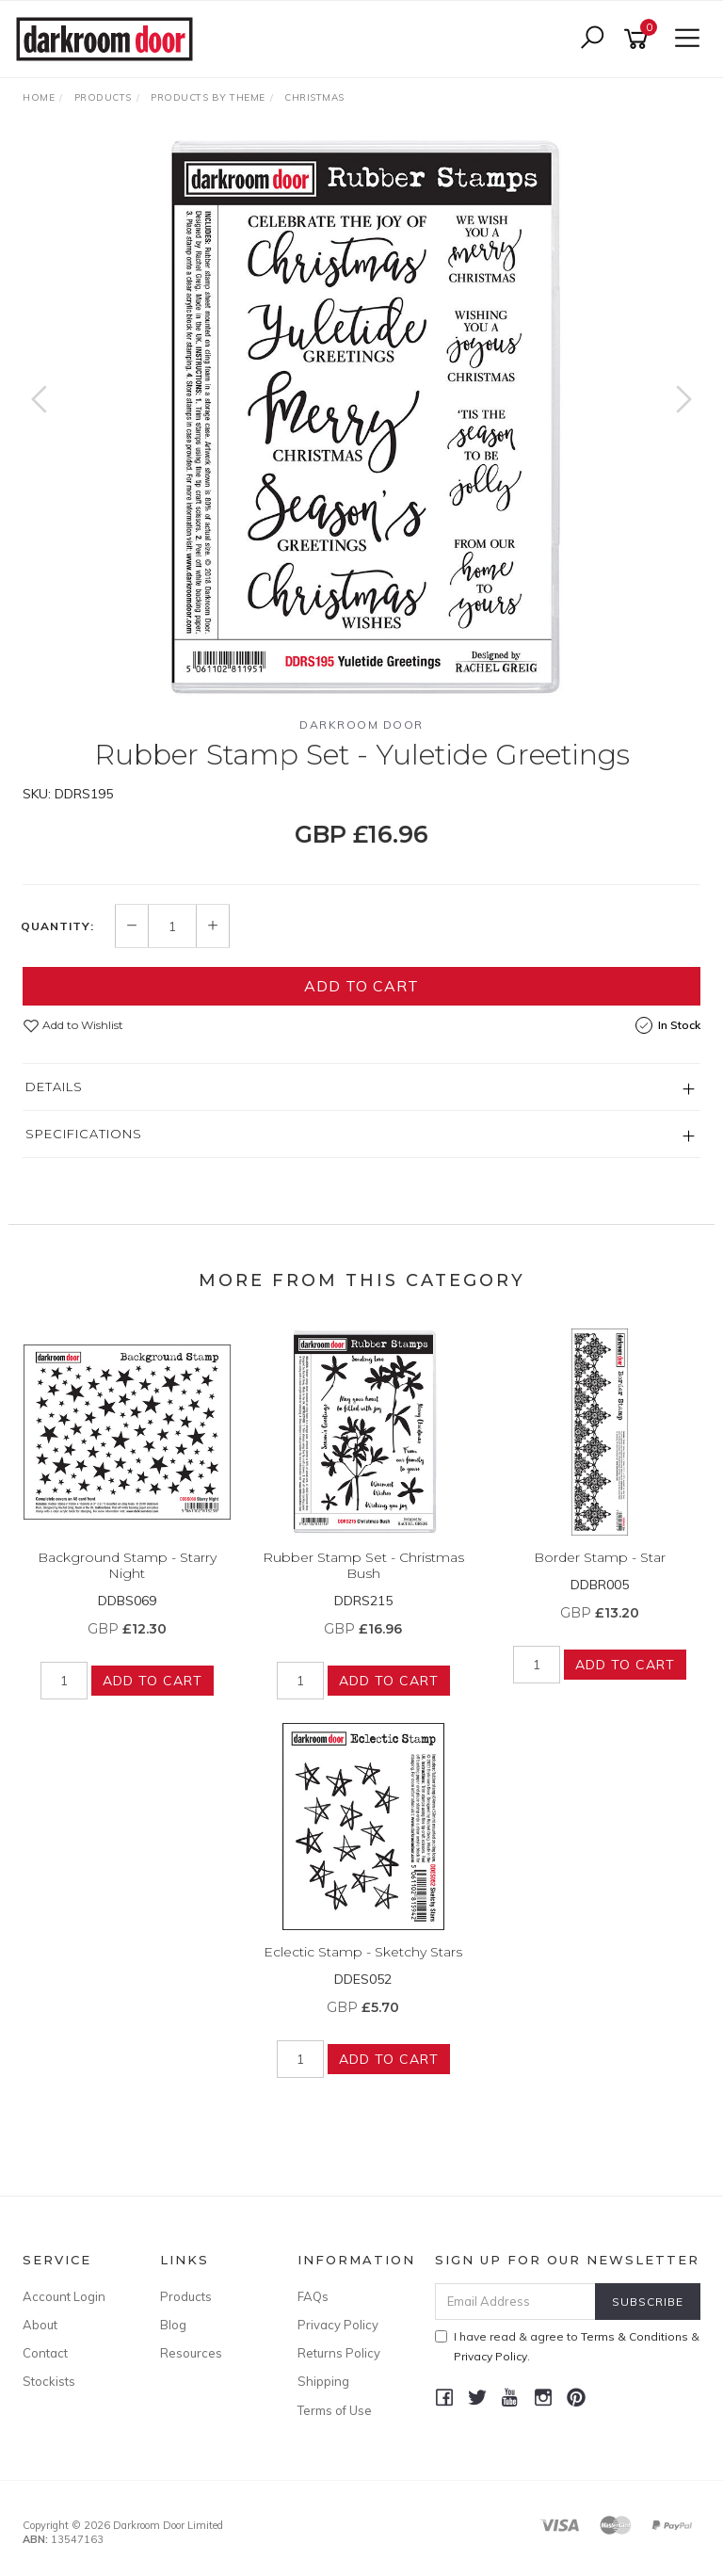 This screenshot has width=723, height=2576. I want to click on Eclectic Stamp - Sketchy Stars, so click(363, 1951).